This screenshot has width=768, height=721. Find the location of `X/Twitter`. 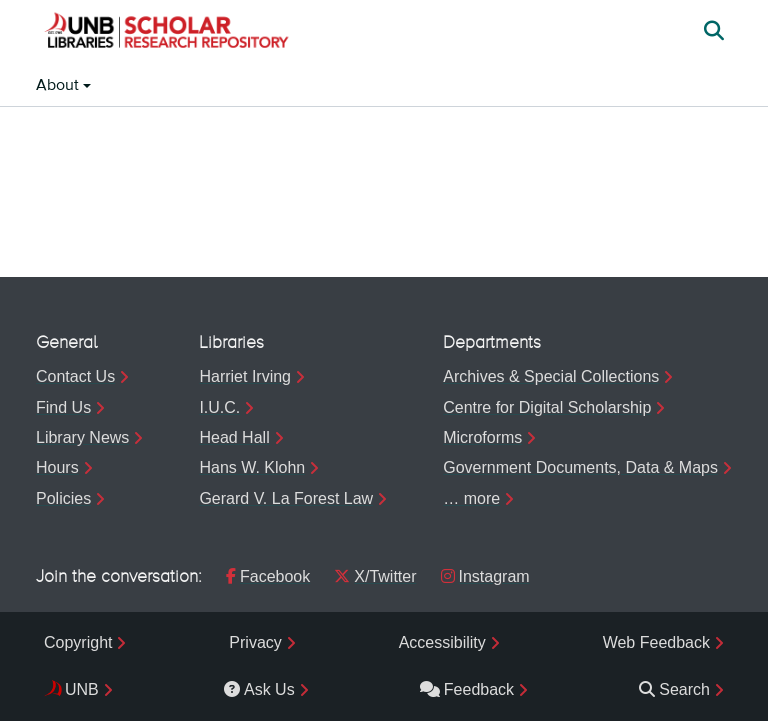

X/Twitter is located at coordinates (375, 576).